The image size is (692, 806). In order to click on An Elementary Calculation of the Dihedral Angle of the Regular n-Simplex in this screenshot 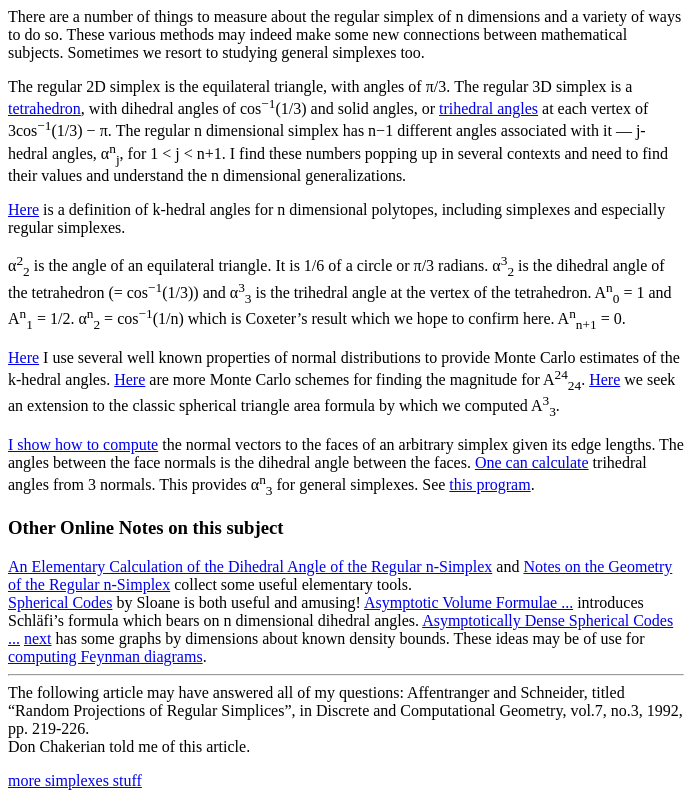, I will do `click(250, 566)`.